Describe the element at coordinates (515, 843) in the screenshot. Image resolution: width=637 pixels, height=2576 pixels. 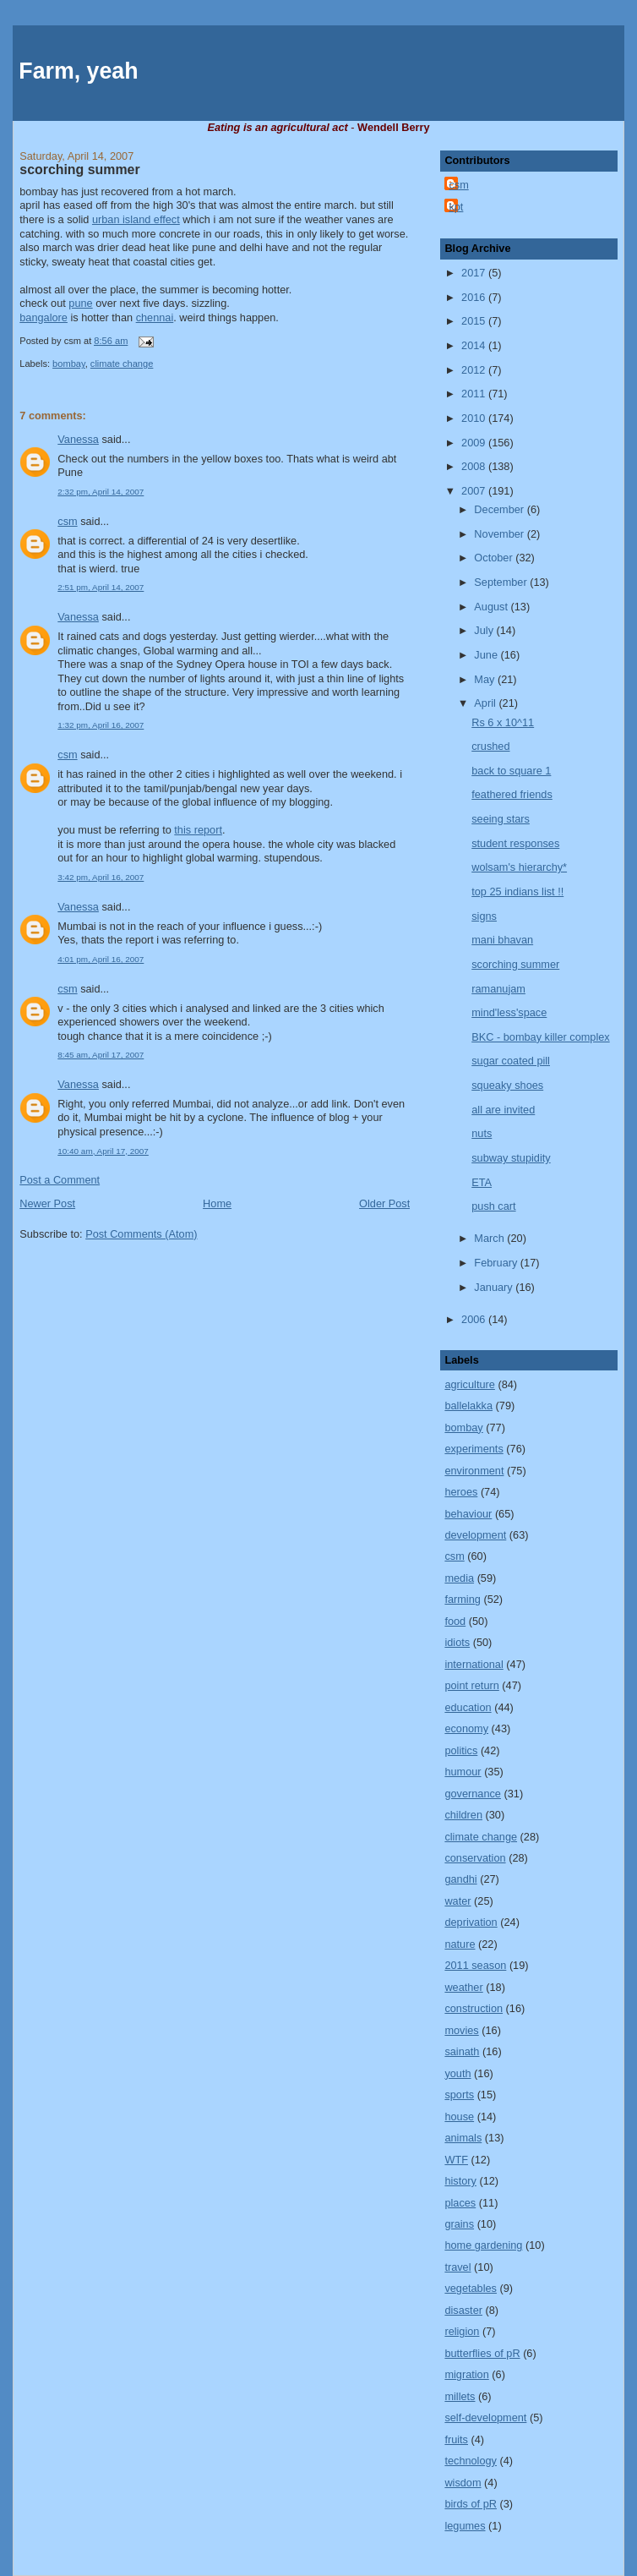
I see `student responses` at that location.